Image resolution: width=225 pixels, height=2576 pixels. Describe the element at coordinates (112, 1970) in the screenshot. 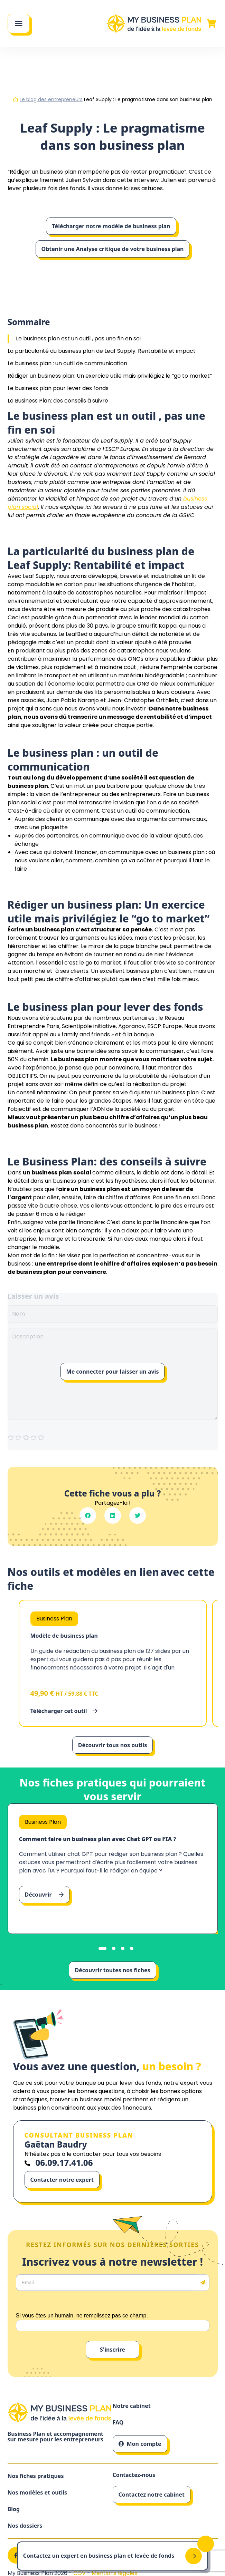

I see `Découvrir toutes nos fiches` at that location.